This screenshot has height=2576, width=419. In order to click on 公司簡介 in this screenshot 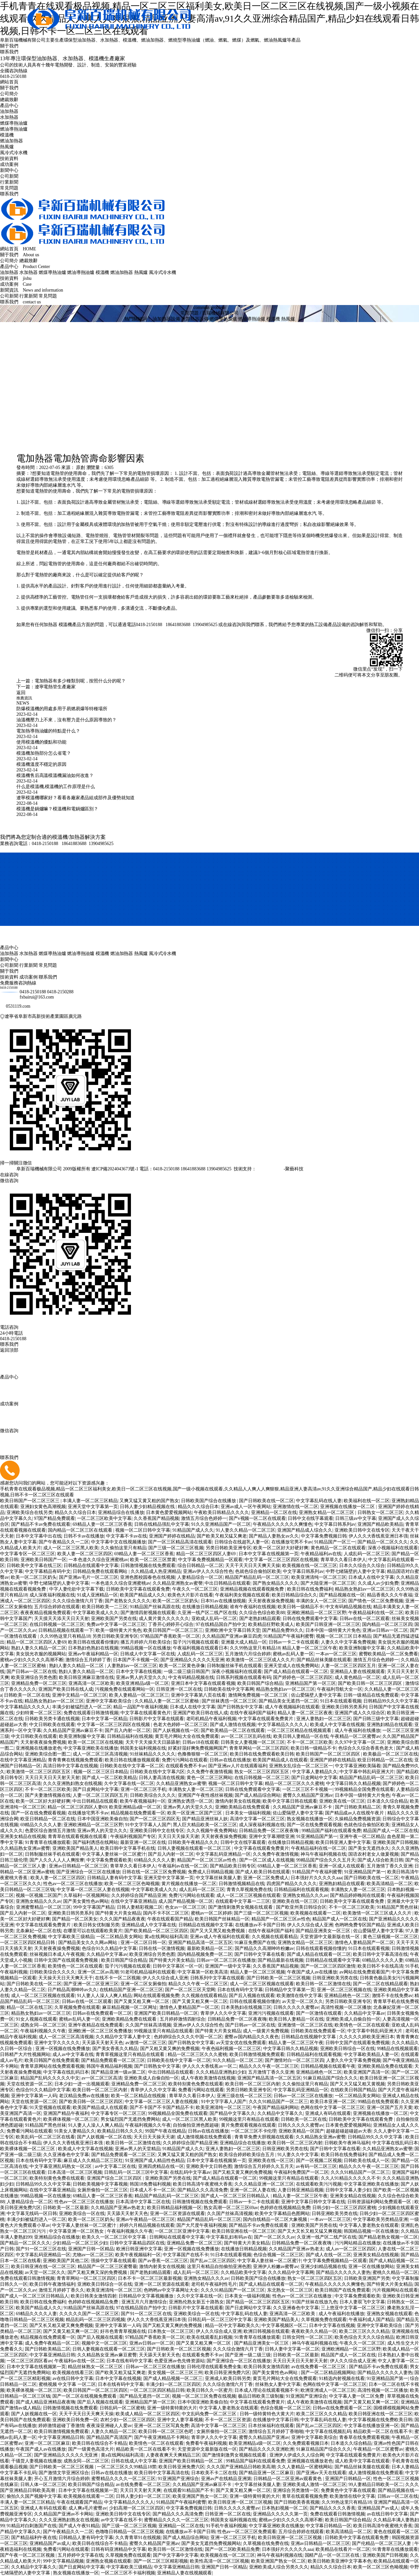, I will do `click(9, 93)`.